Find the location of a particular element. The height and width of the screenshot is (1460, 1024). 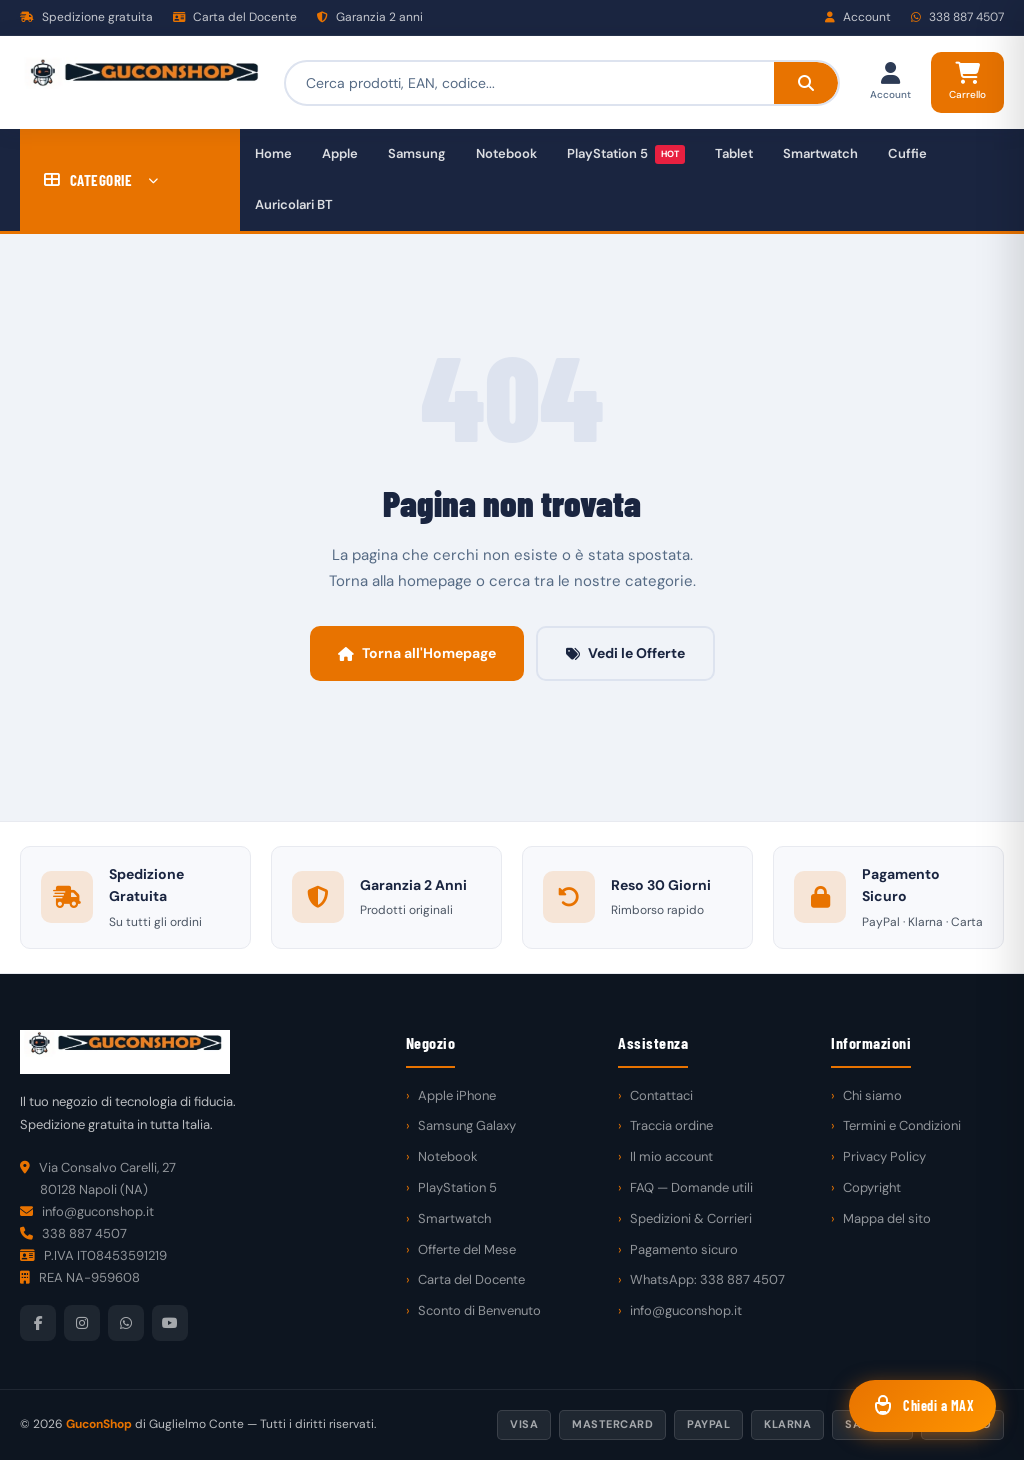

Auricolari BT is located at coordinates (294, 204).